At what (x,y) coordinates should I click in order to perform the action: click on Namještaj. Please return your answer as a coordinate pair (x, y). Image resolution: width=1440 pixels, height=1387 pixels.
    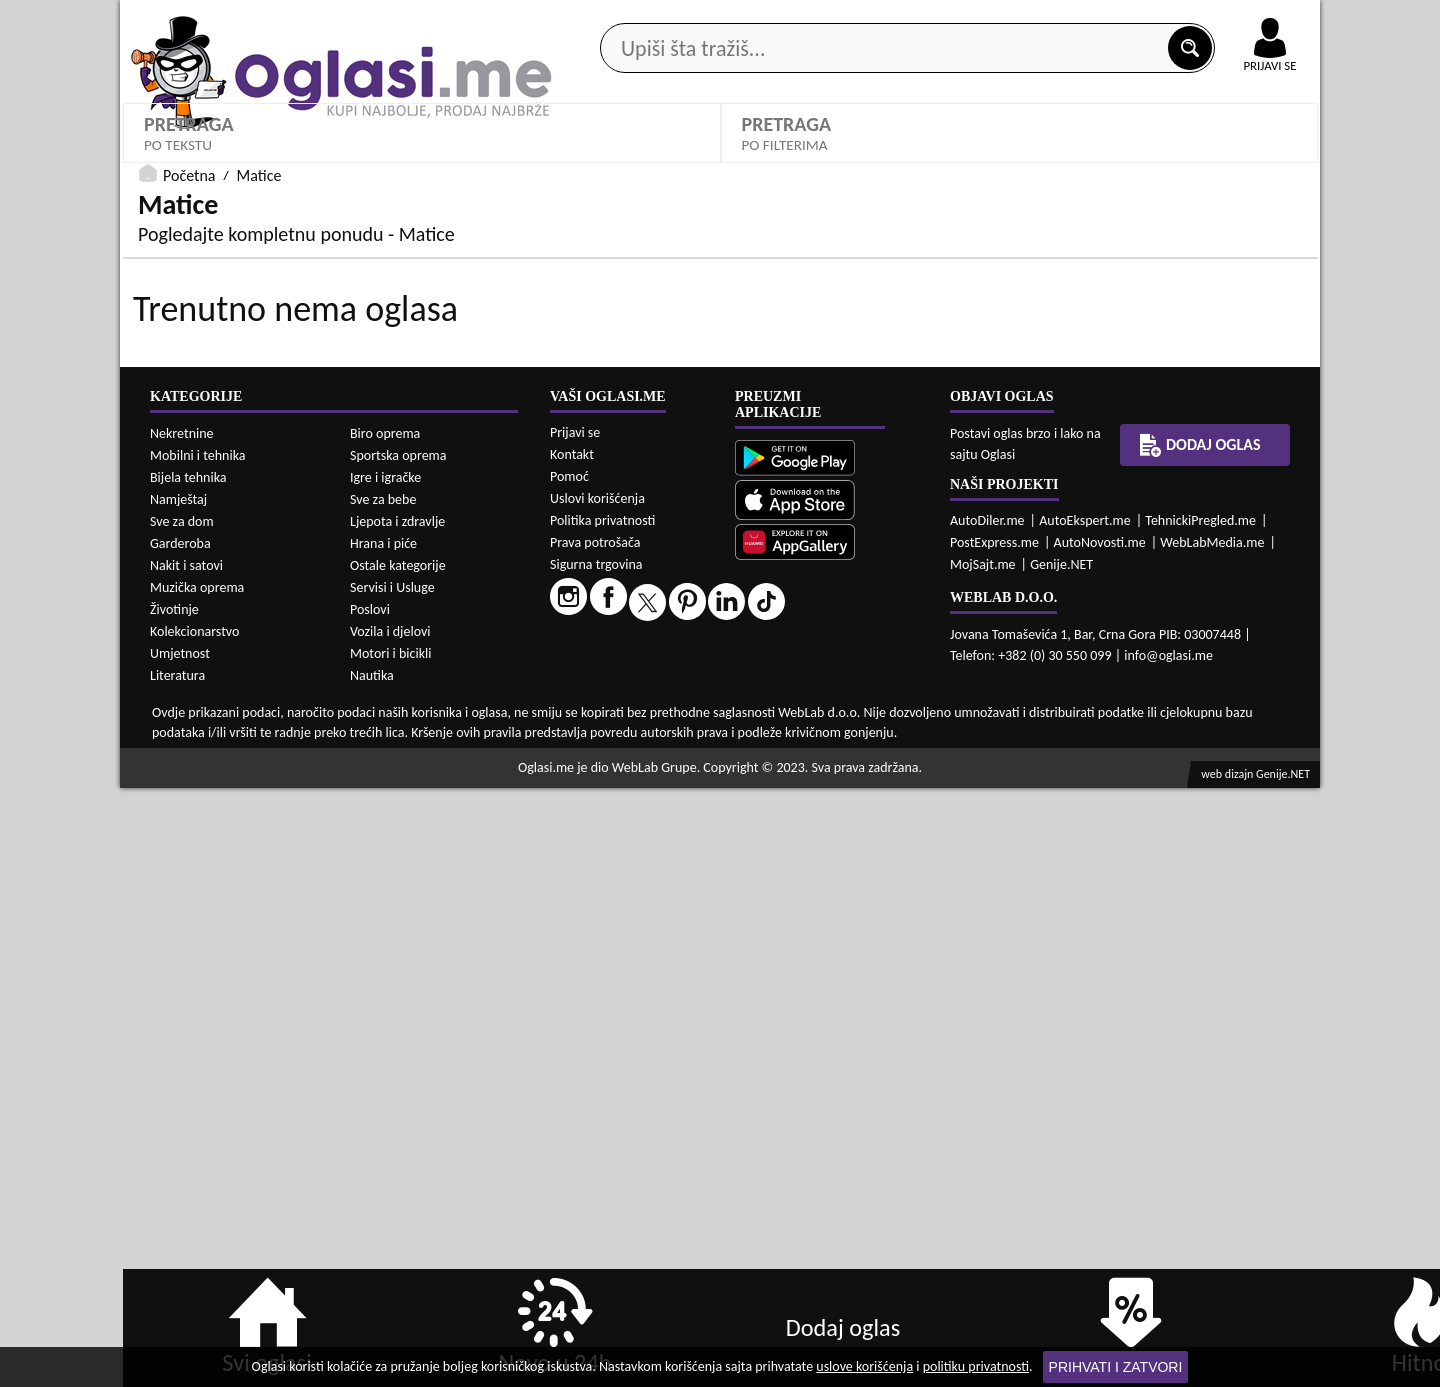
    Looking at the image, I should click on (178, 1098).